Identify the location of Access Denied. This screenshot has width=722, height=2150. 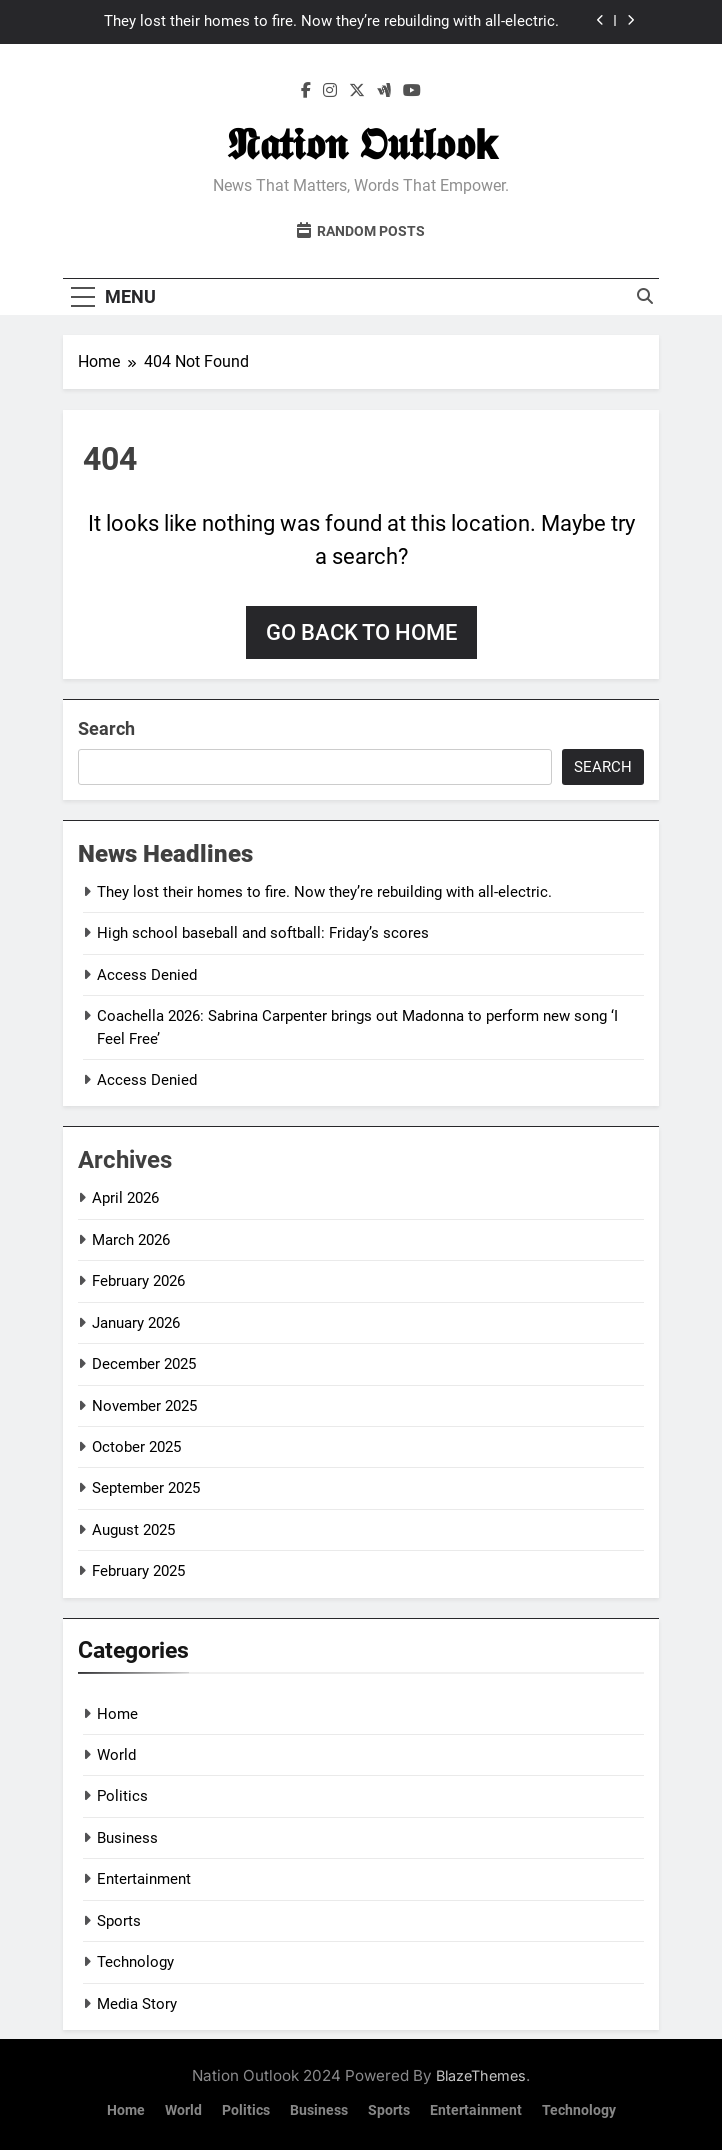
(147, 975).